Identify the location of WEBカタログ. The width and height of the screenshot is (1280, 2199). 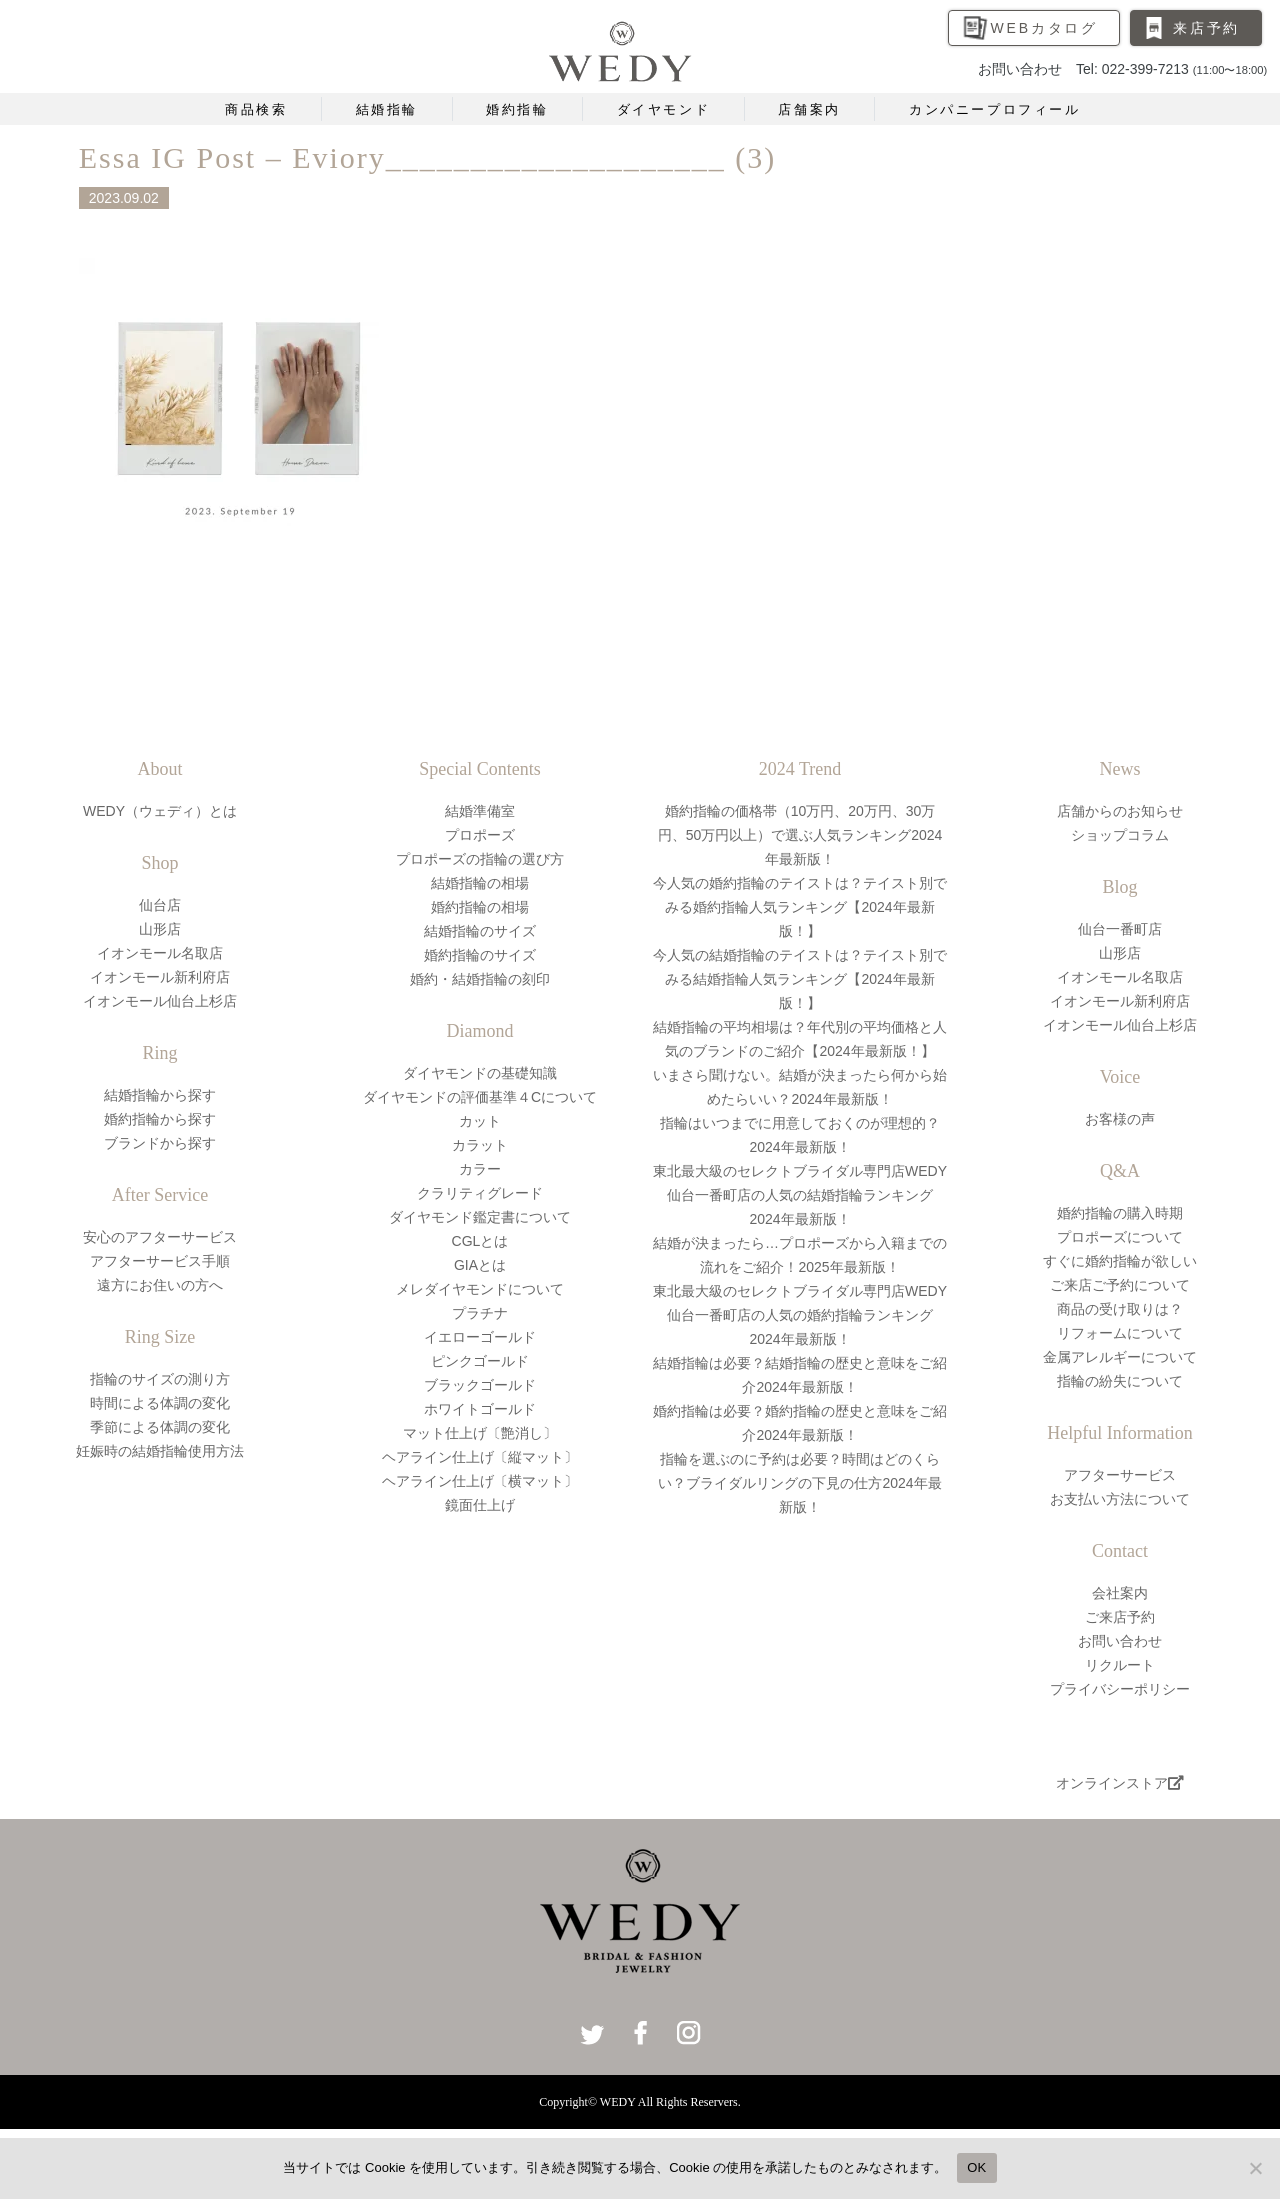
(1045, 28).